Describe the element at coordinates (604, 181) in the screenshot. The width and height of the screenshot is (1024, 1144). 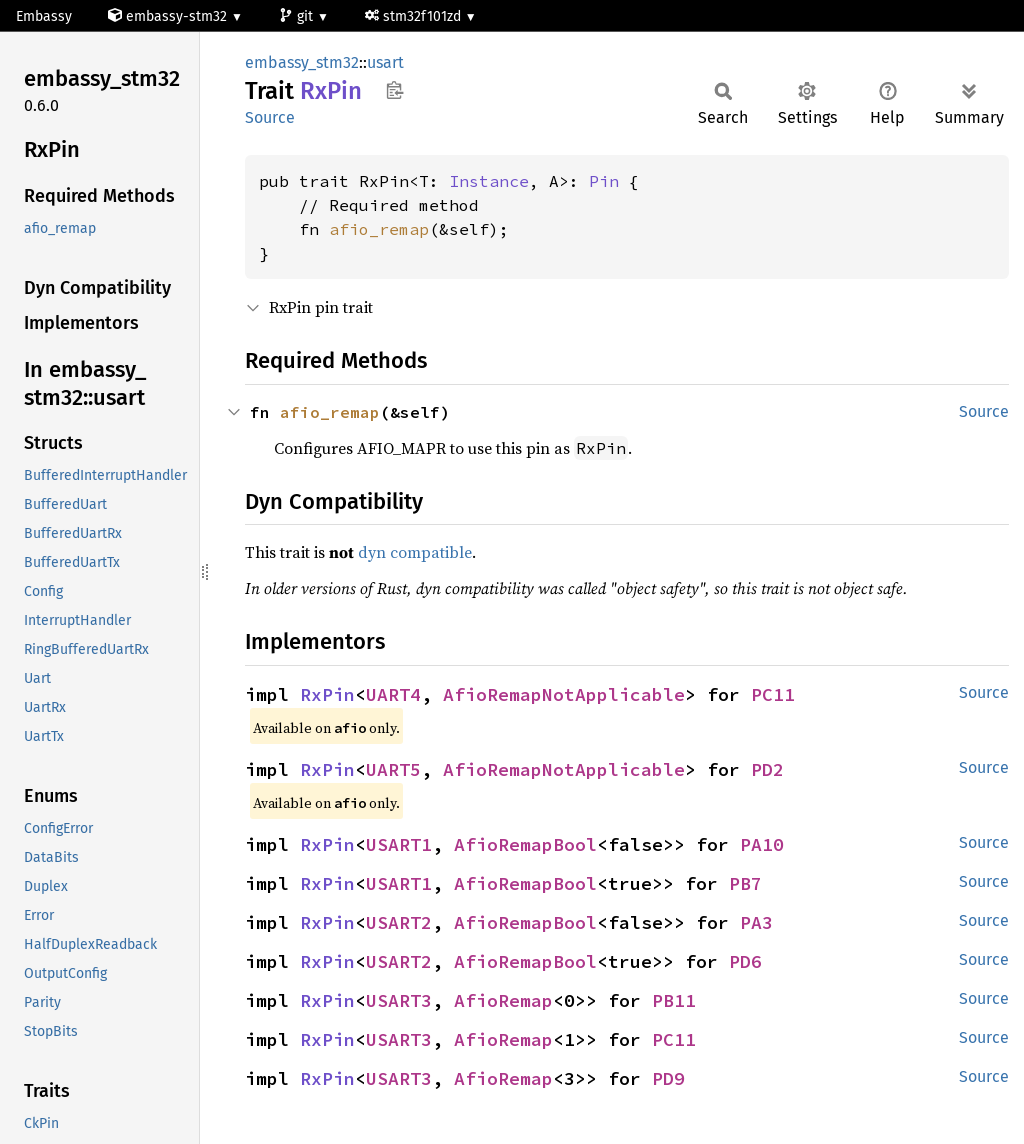
I see `Pin` at that location.